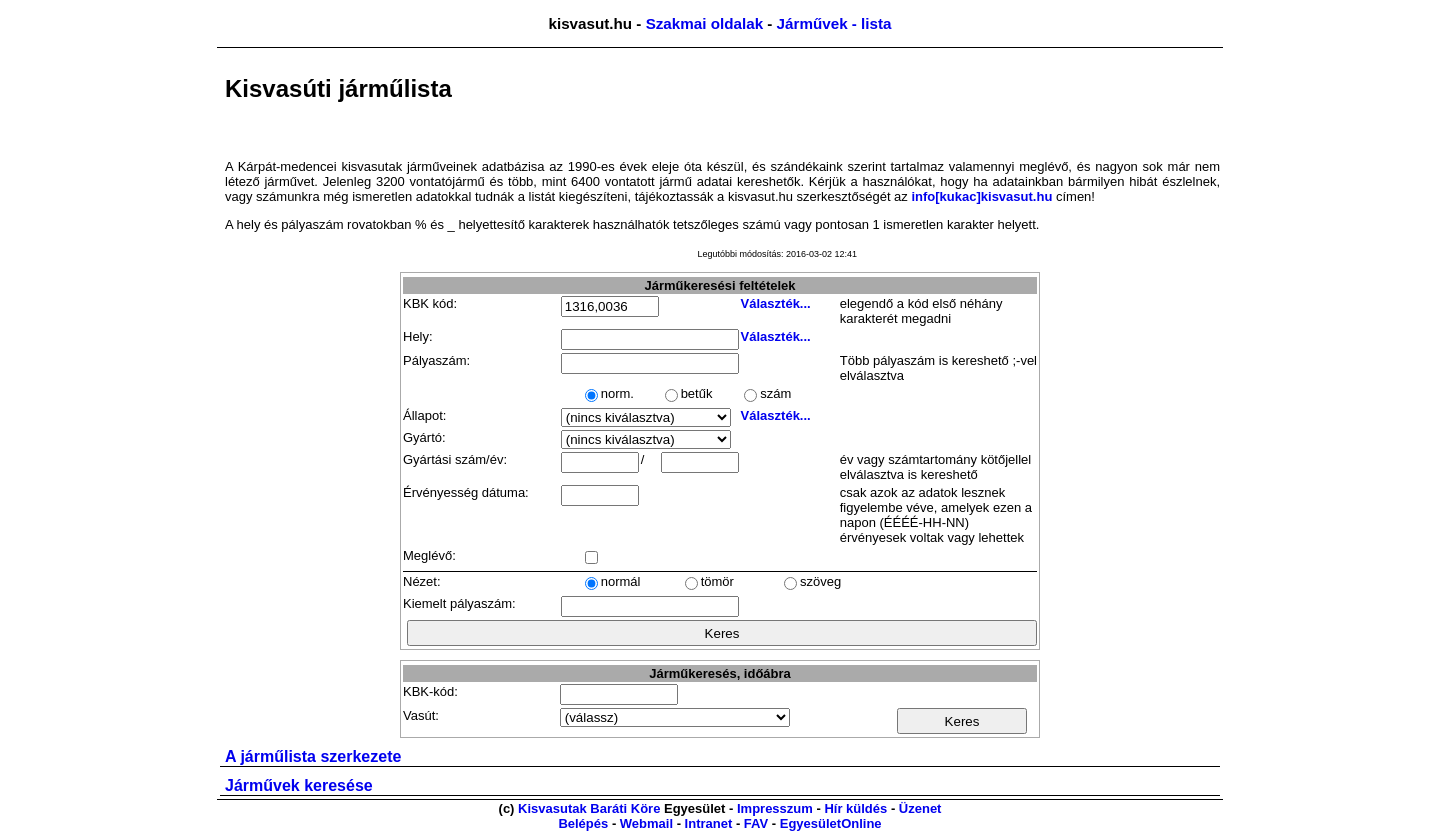 The height and width of the screenshot is (832, 1440). What do you see at coordinates (583, 823) in the screenshot?
I see `Belépés` at bounding box center [583, 823].